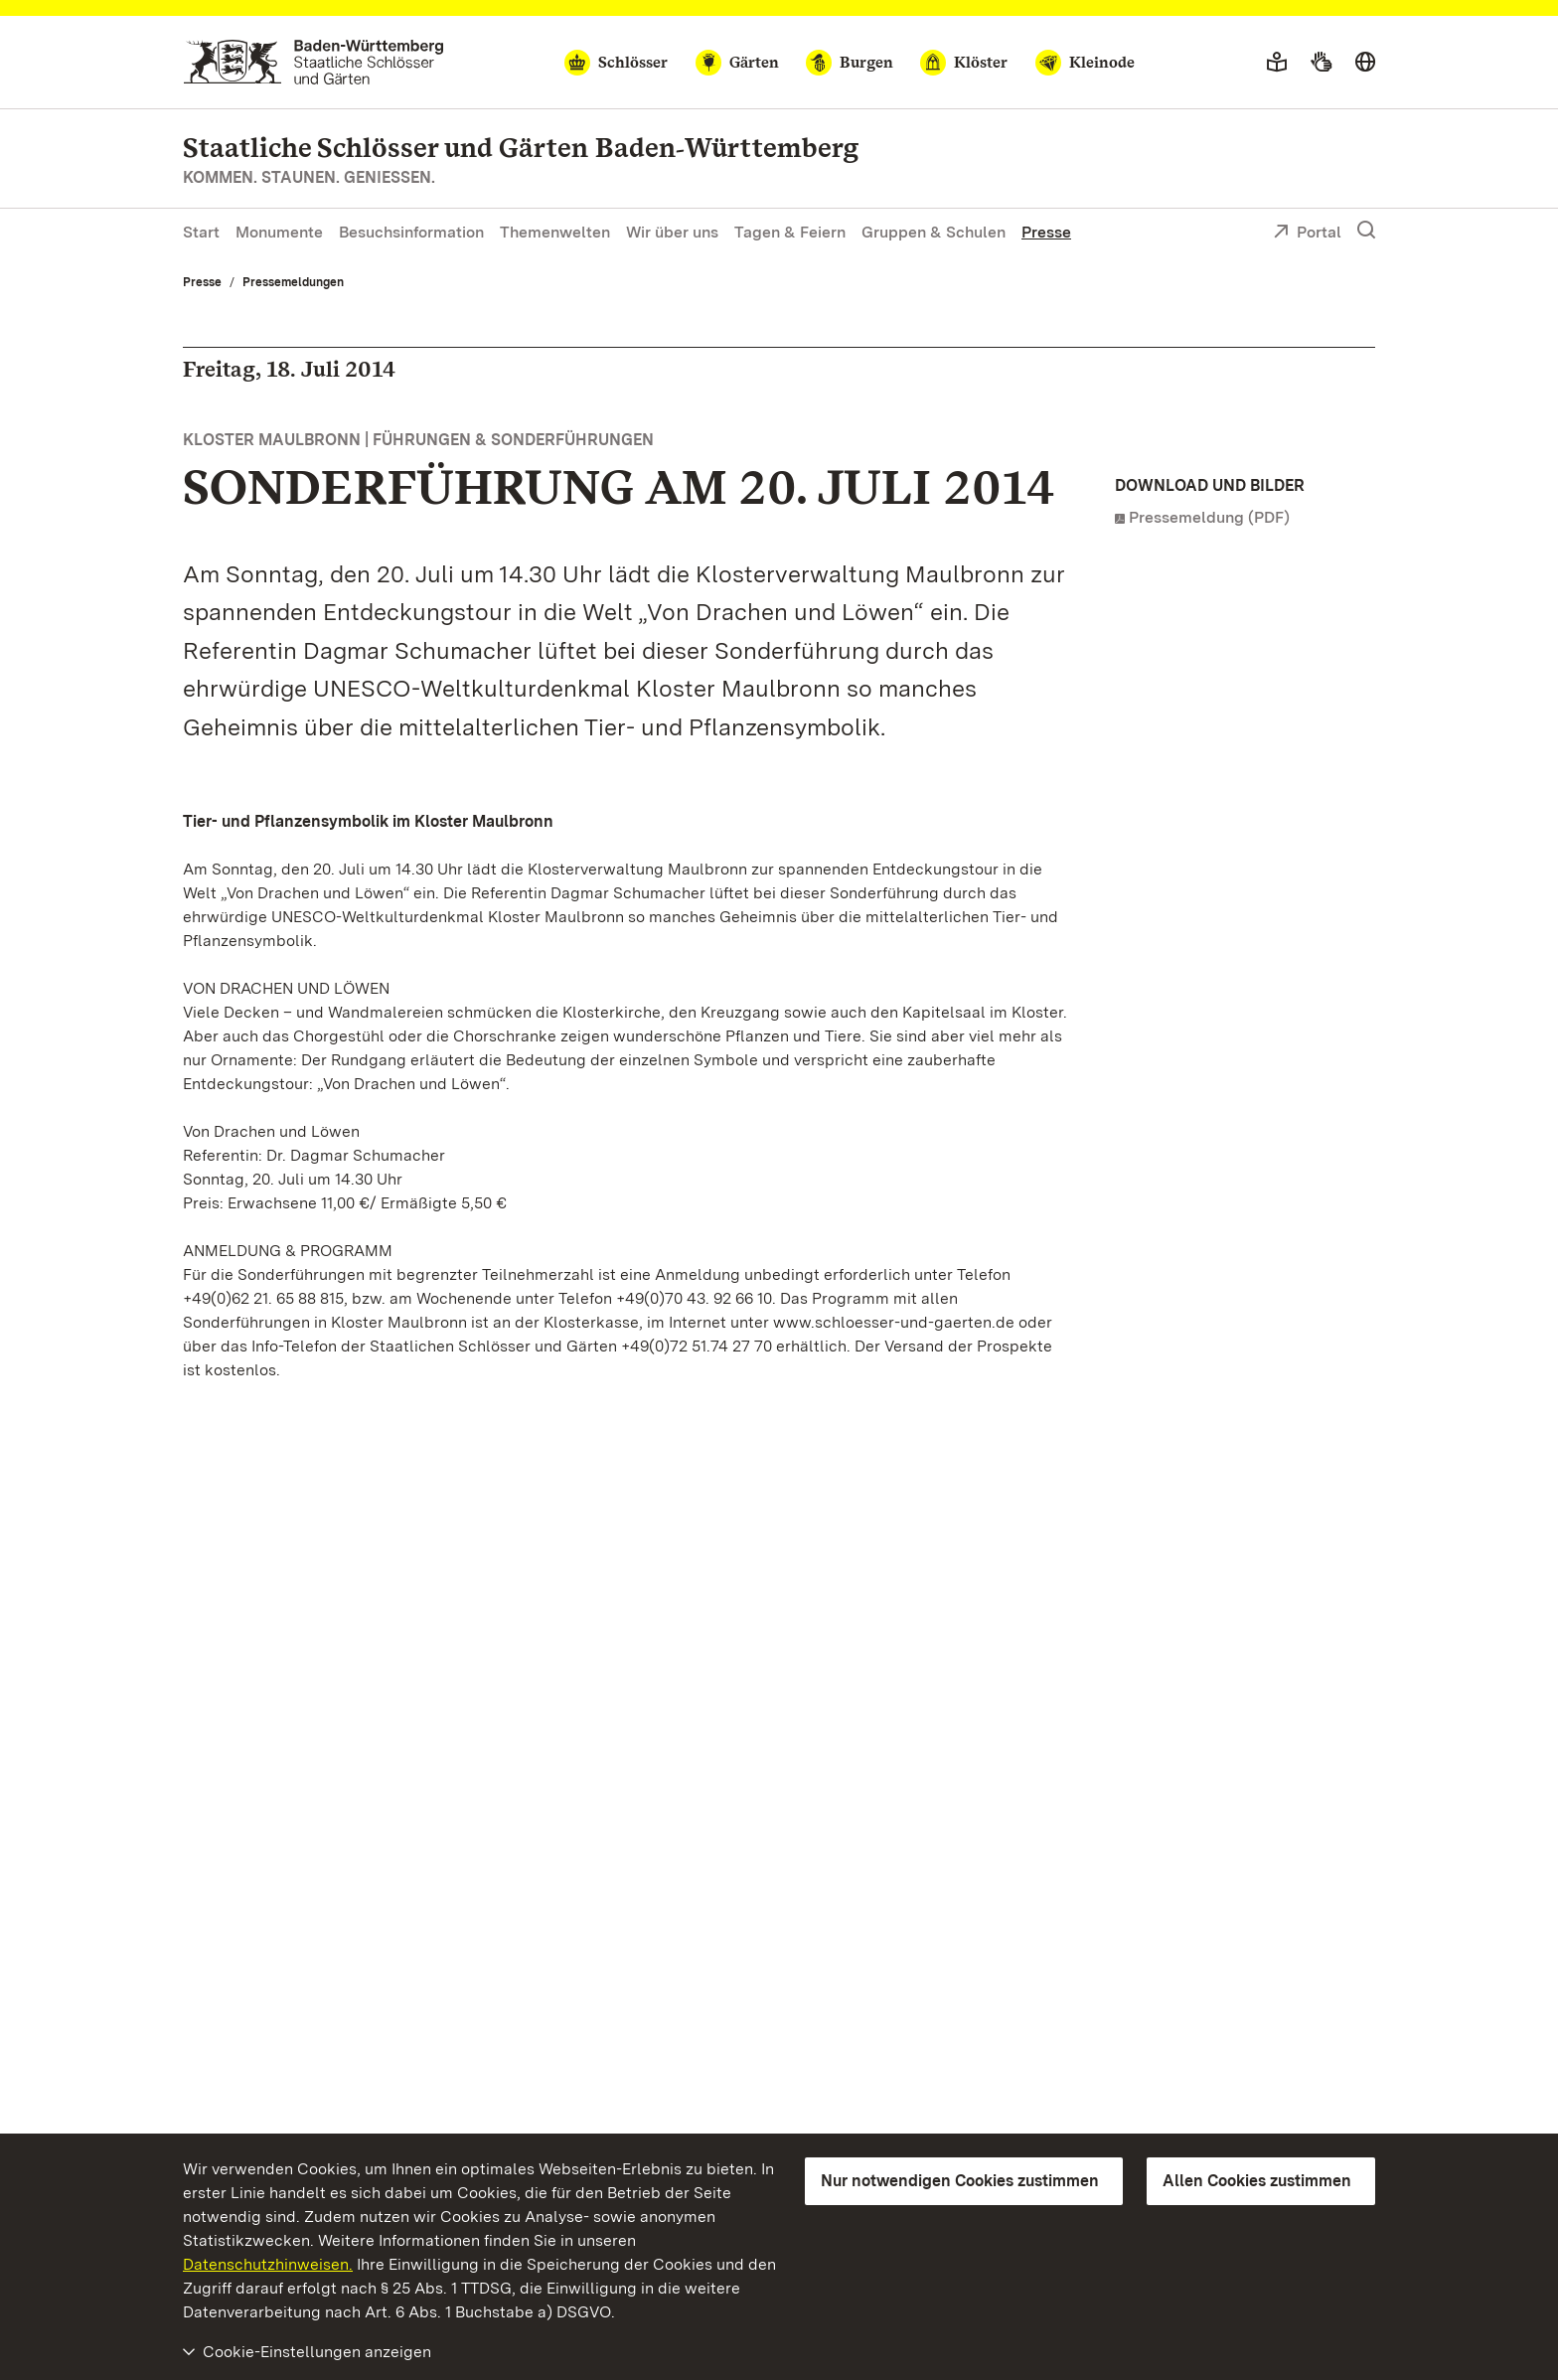  I want to click on [Leichte Sprache], so click(1277, 62).